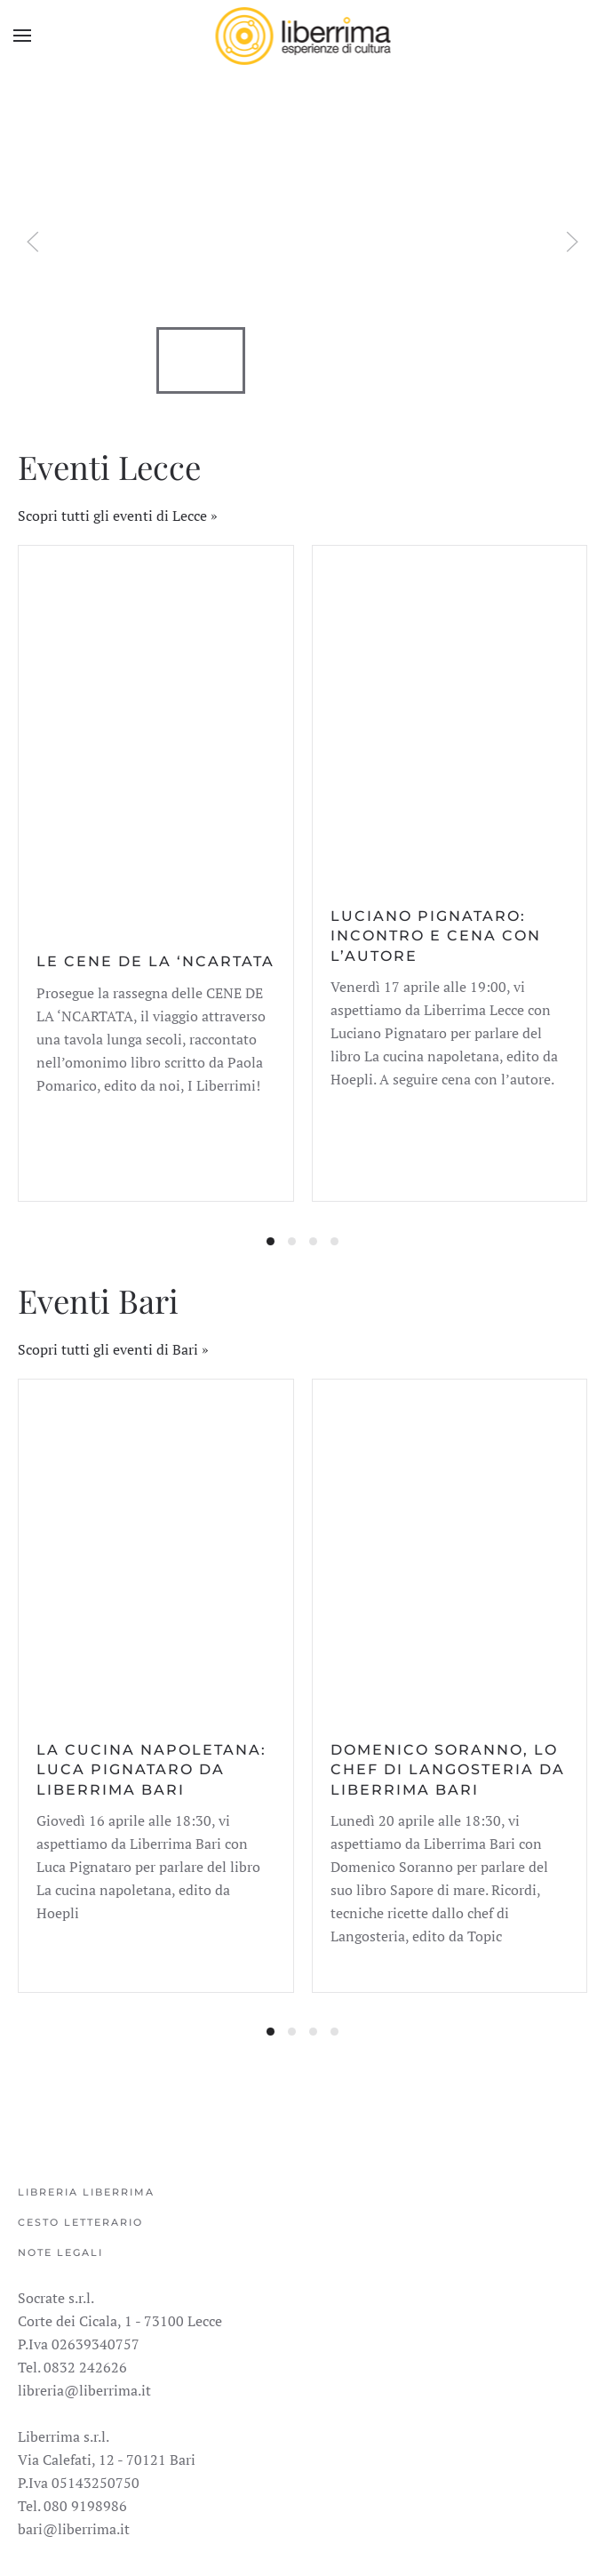  What do you see at coordinates (113, 1349) in the screenshot?
I see `Scopri tutti gli eventi di Bari »` at bounding box center [113, 1349].